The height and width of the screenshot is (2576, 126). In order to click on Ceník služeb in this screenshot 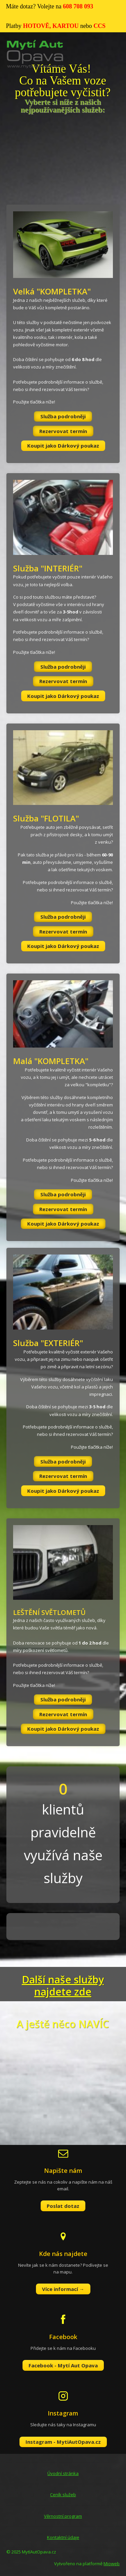, I will do `click(63, 2495)`.